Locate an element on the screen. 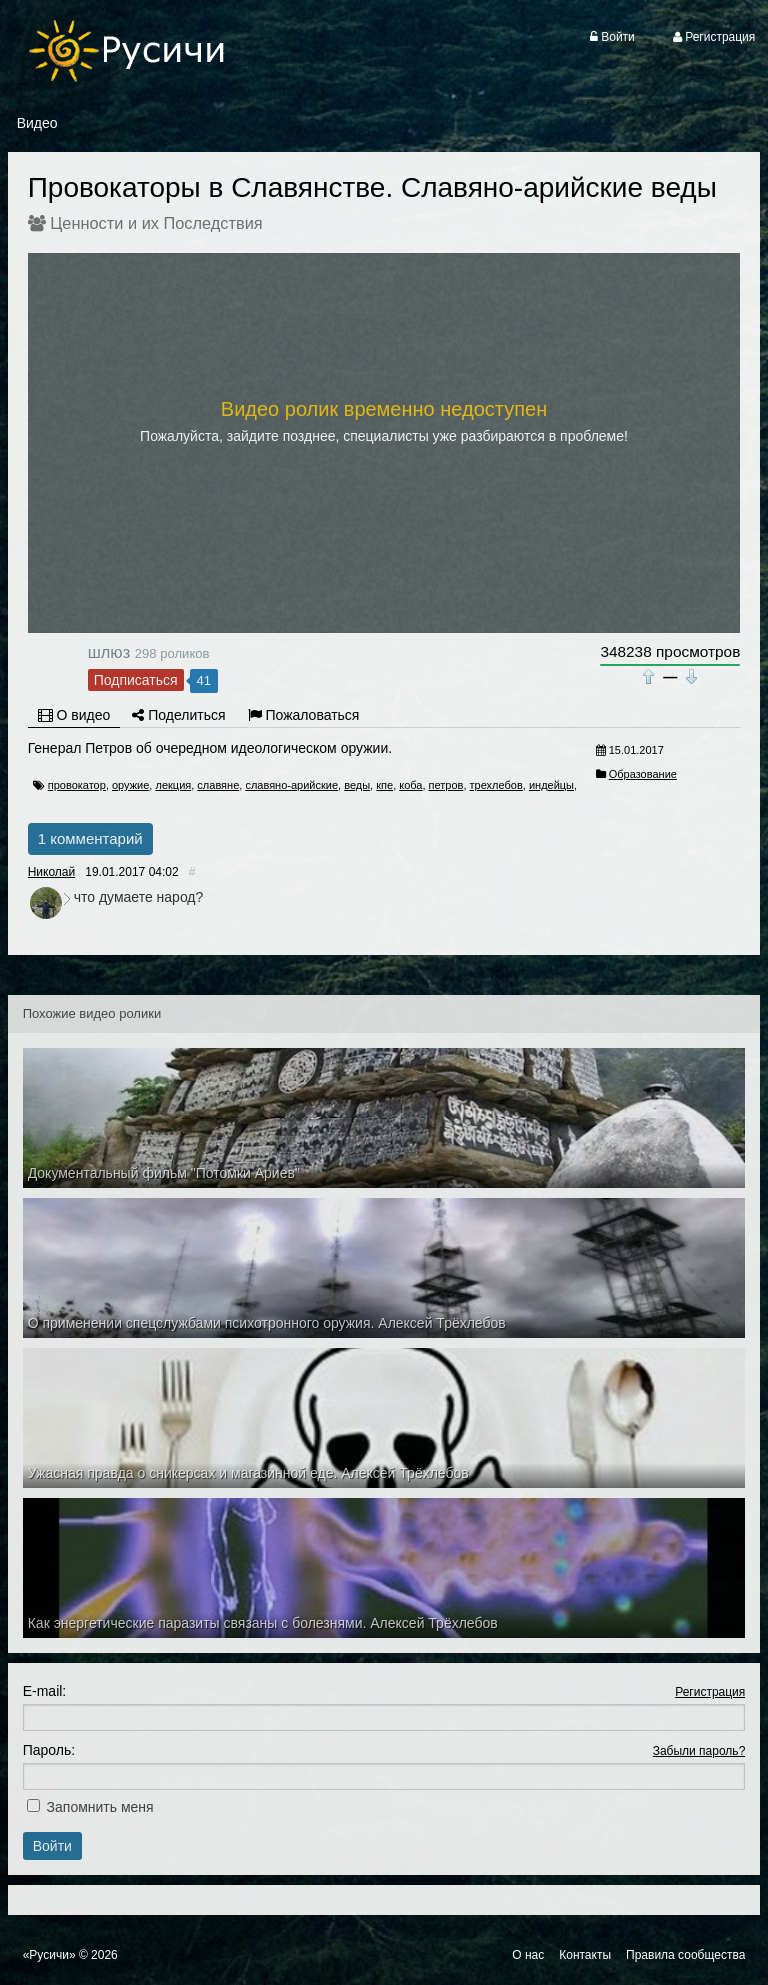  Регистрация is located at coordinates (710, 1692).